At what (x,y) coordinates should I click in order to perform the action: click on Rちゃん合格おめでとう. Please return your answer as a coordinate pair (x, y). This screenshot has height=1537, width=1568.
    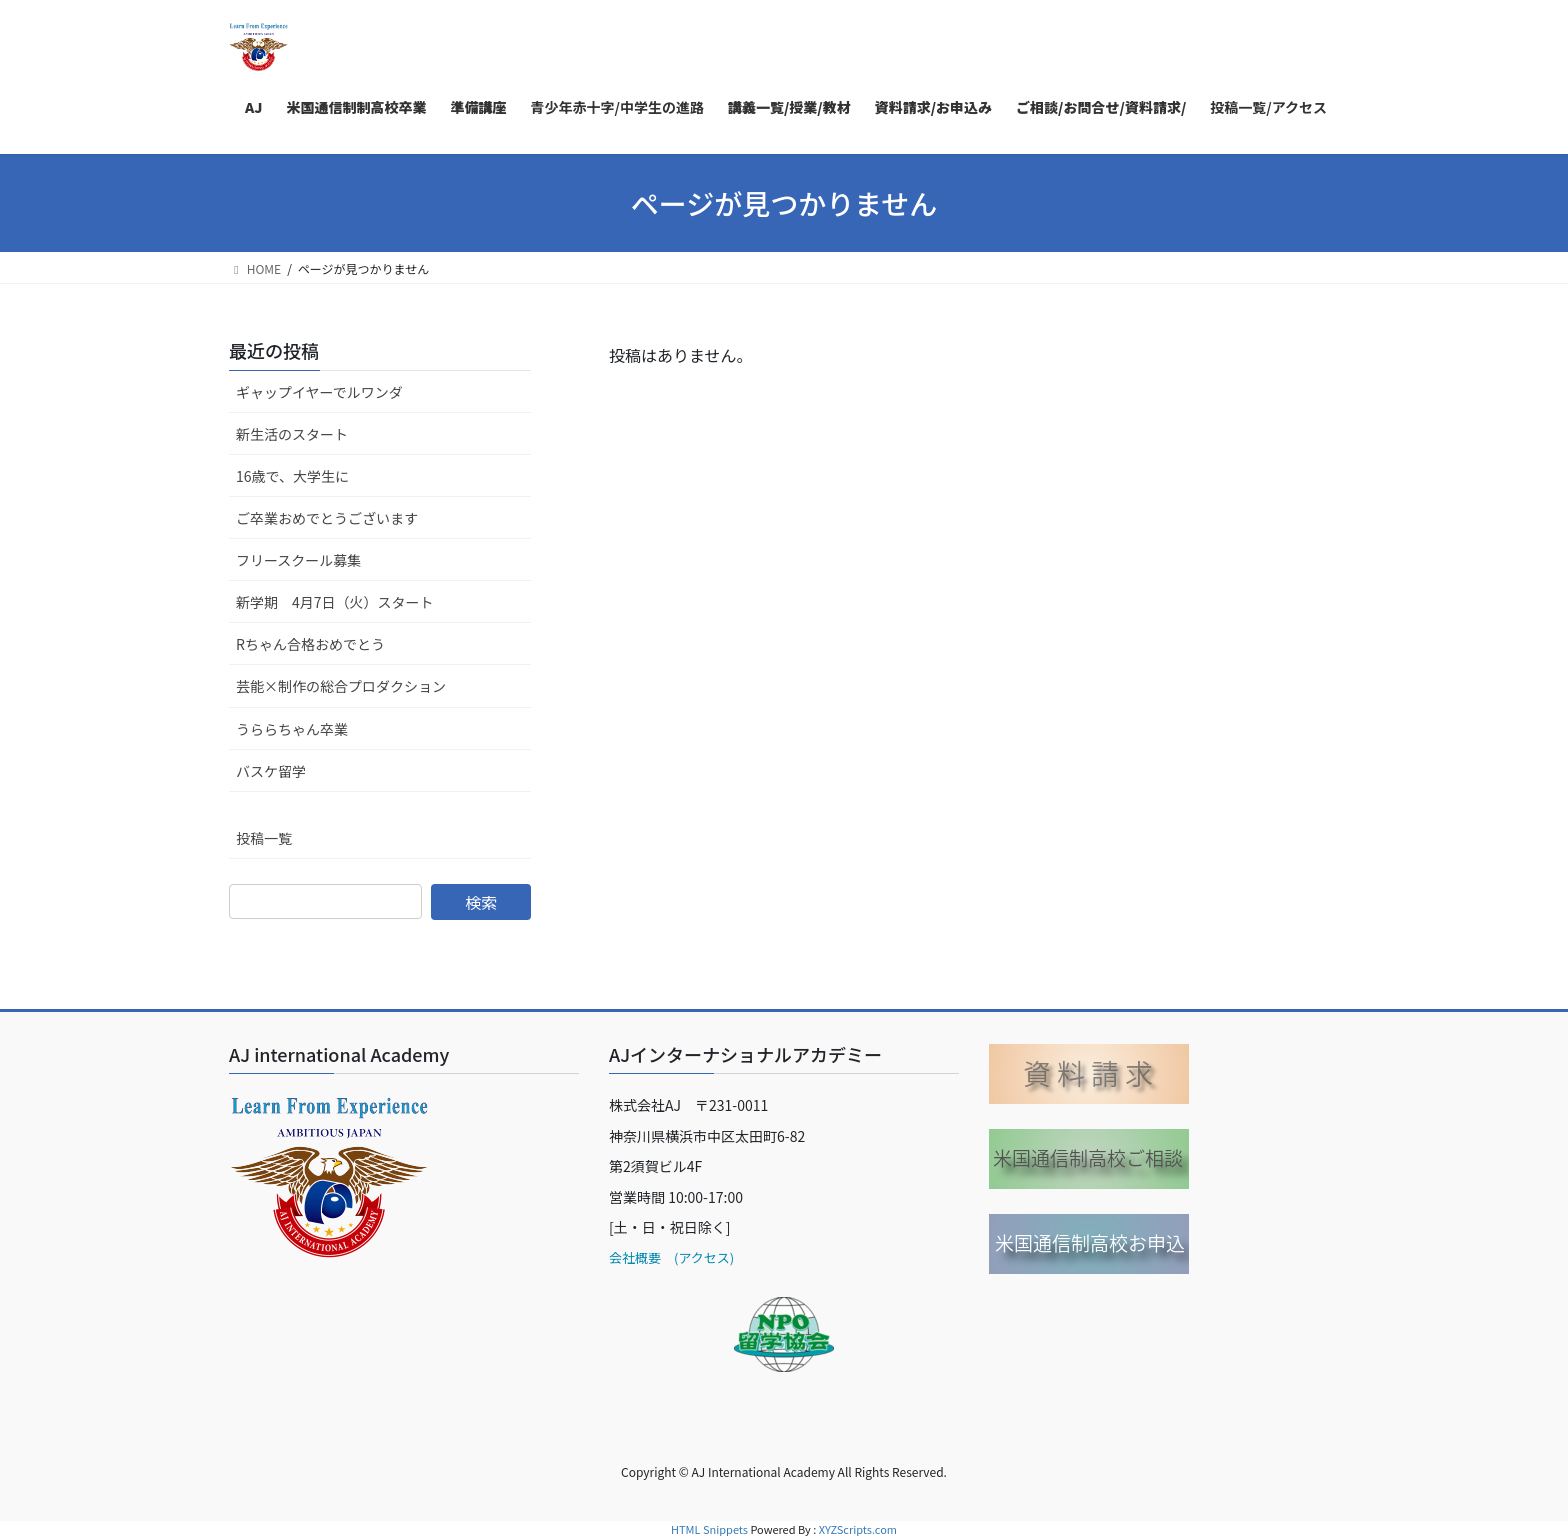
    Looking at the image, I should click on (310, 644).